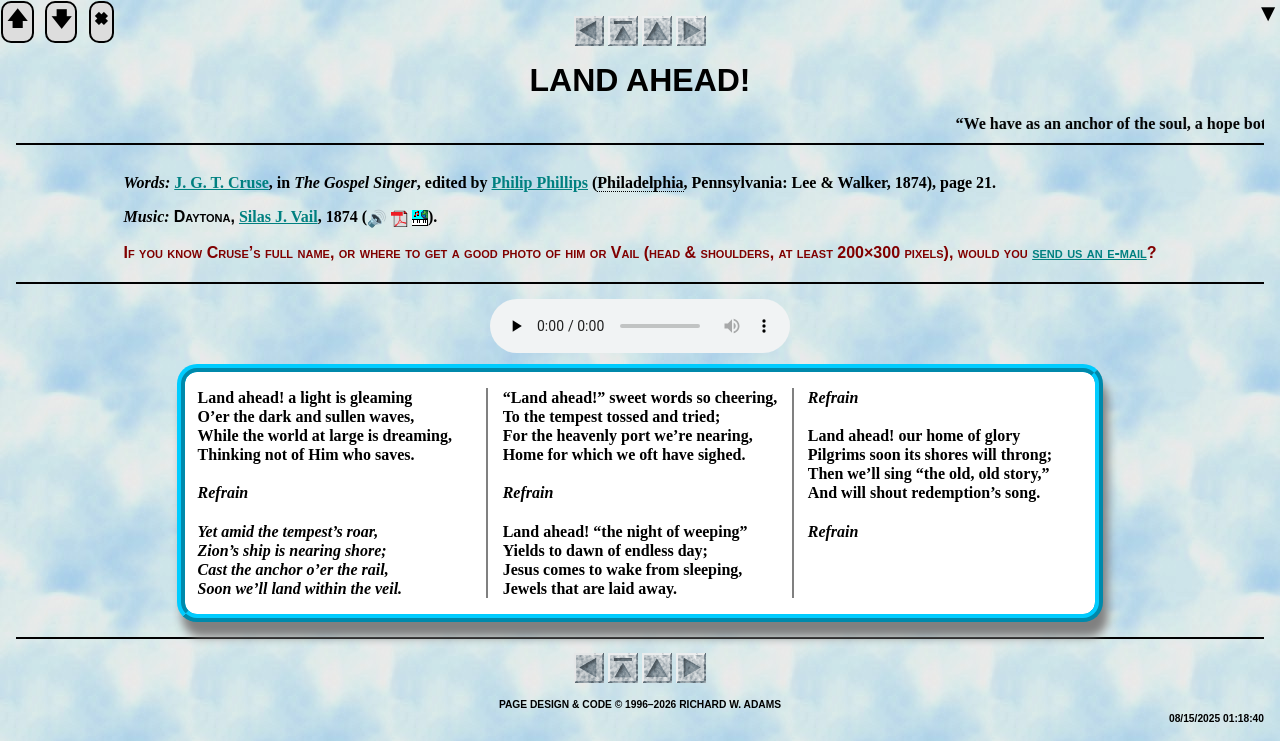 This screenshot has height=741, width=1280. I want to click on send us an e-mail, so click(1089, 252).